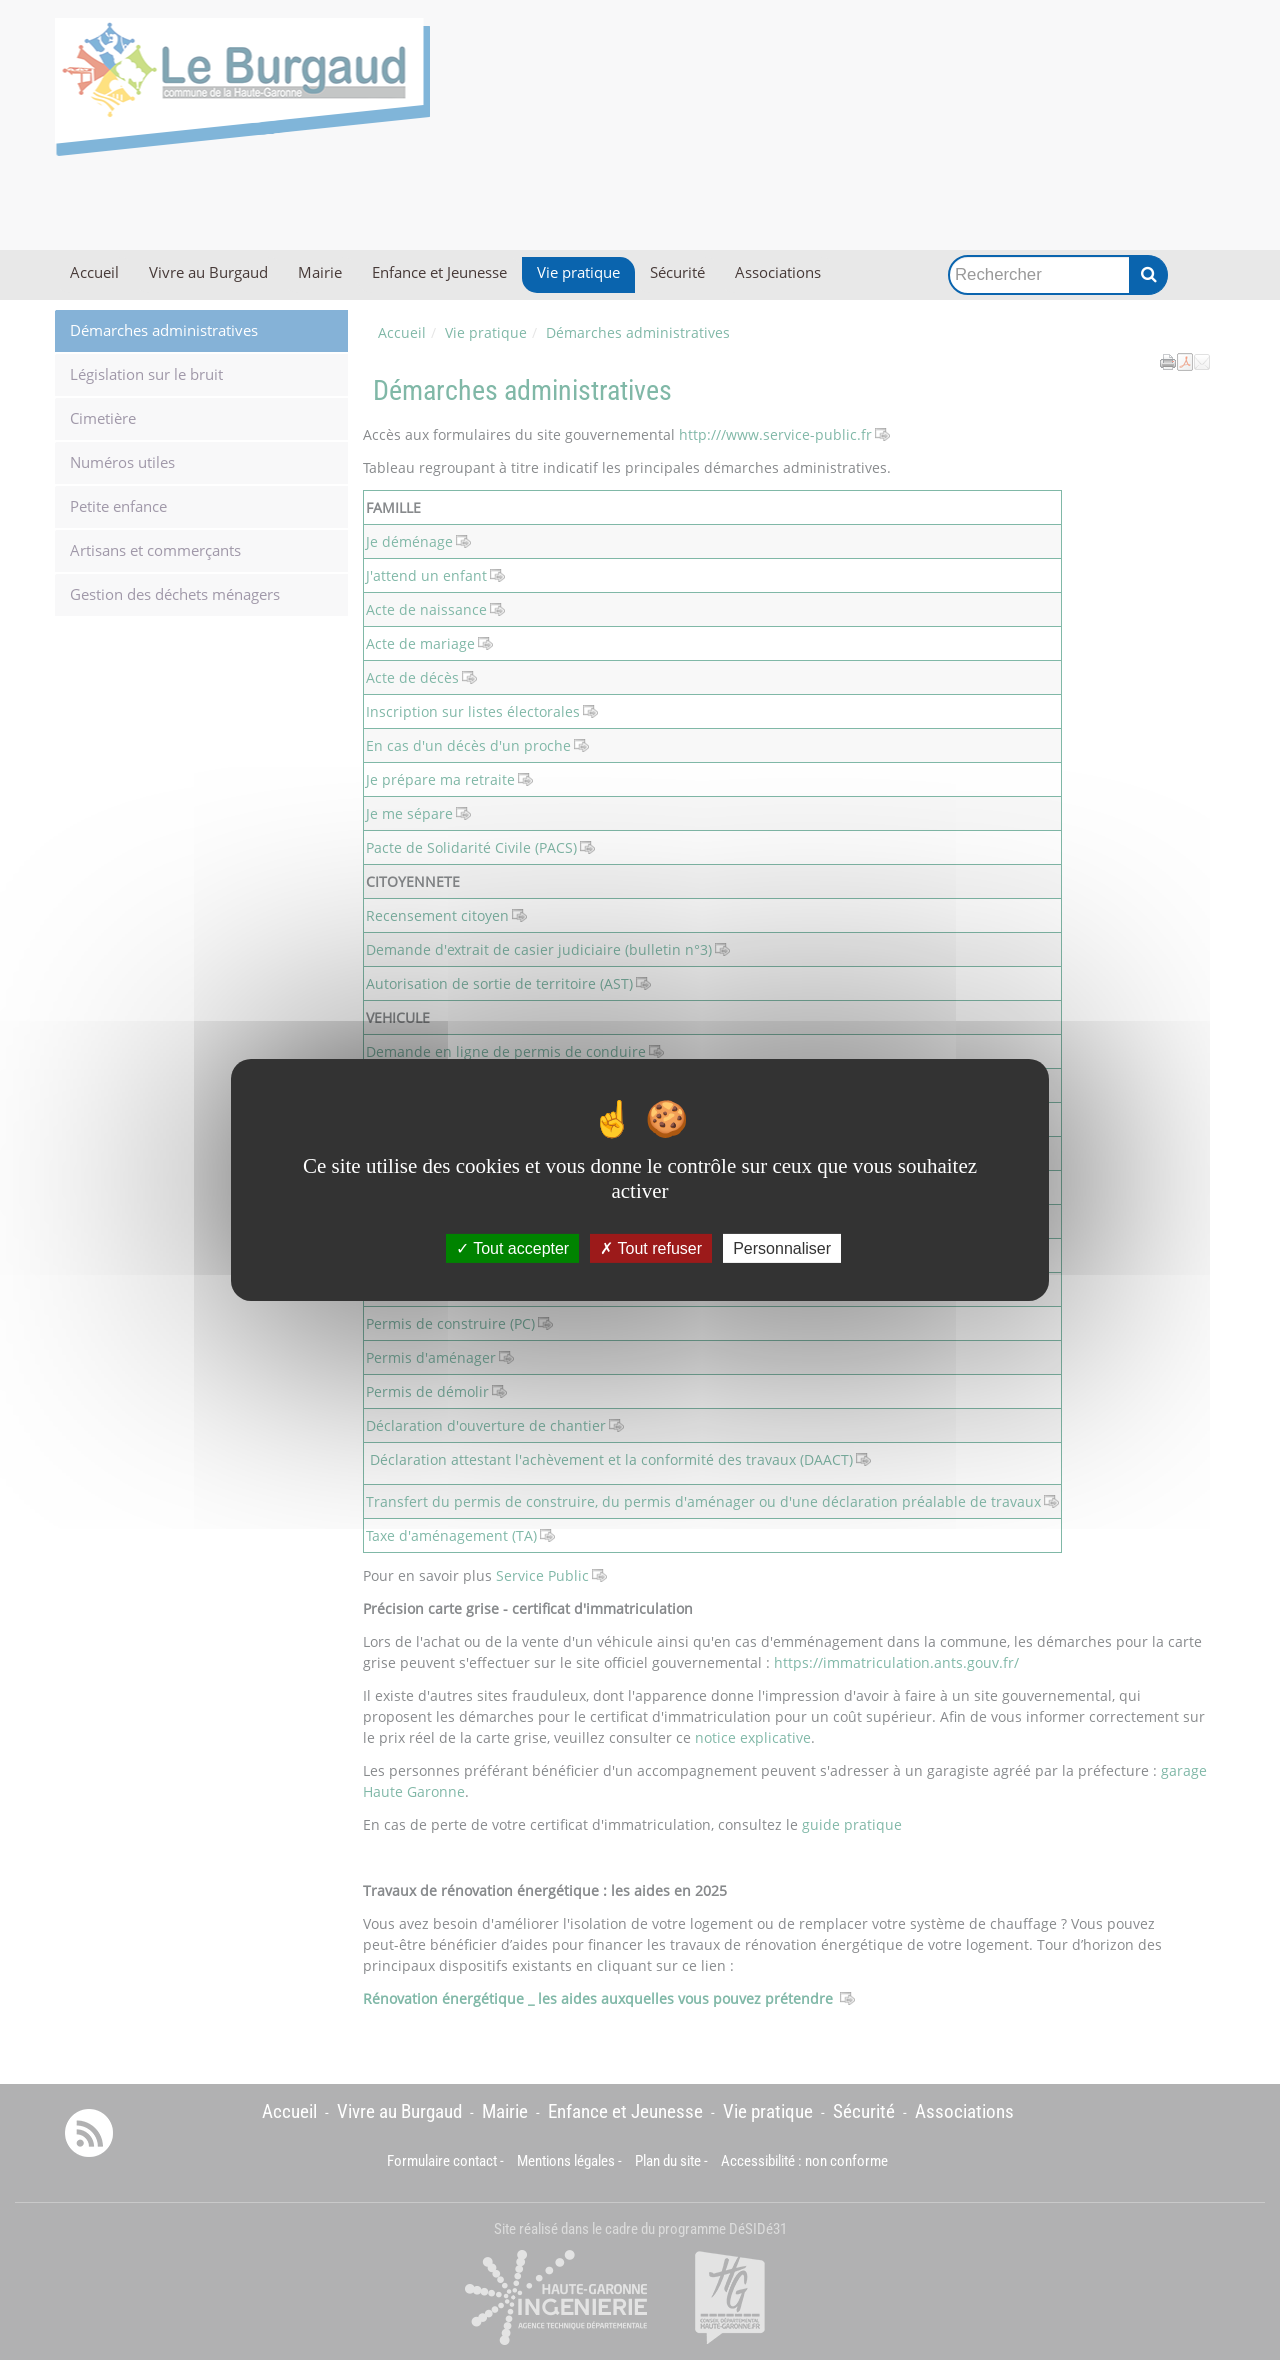  I want to click on Tout accepter, so click(512, 1248).